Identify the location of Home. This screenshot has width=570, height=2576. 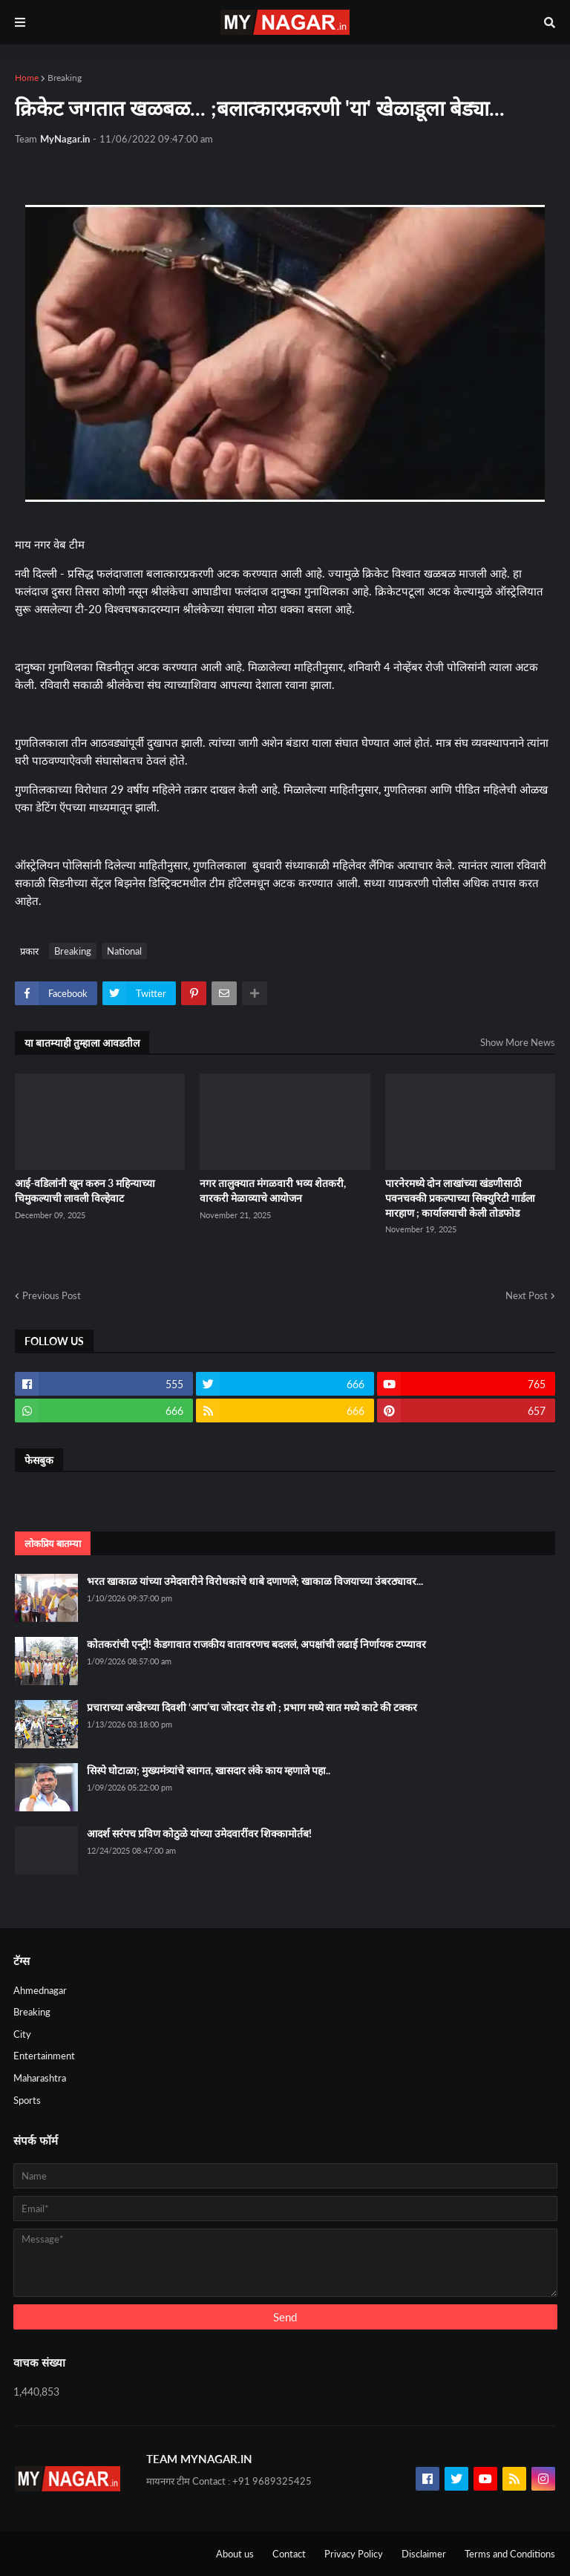
(27, 77).